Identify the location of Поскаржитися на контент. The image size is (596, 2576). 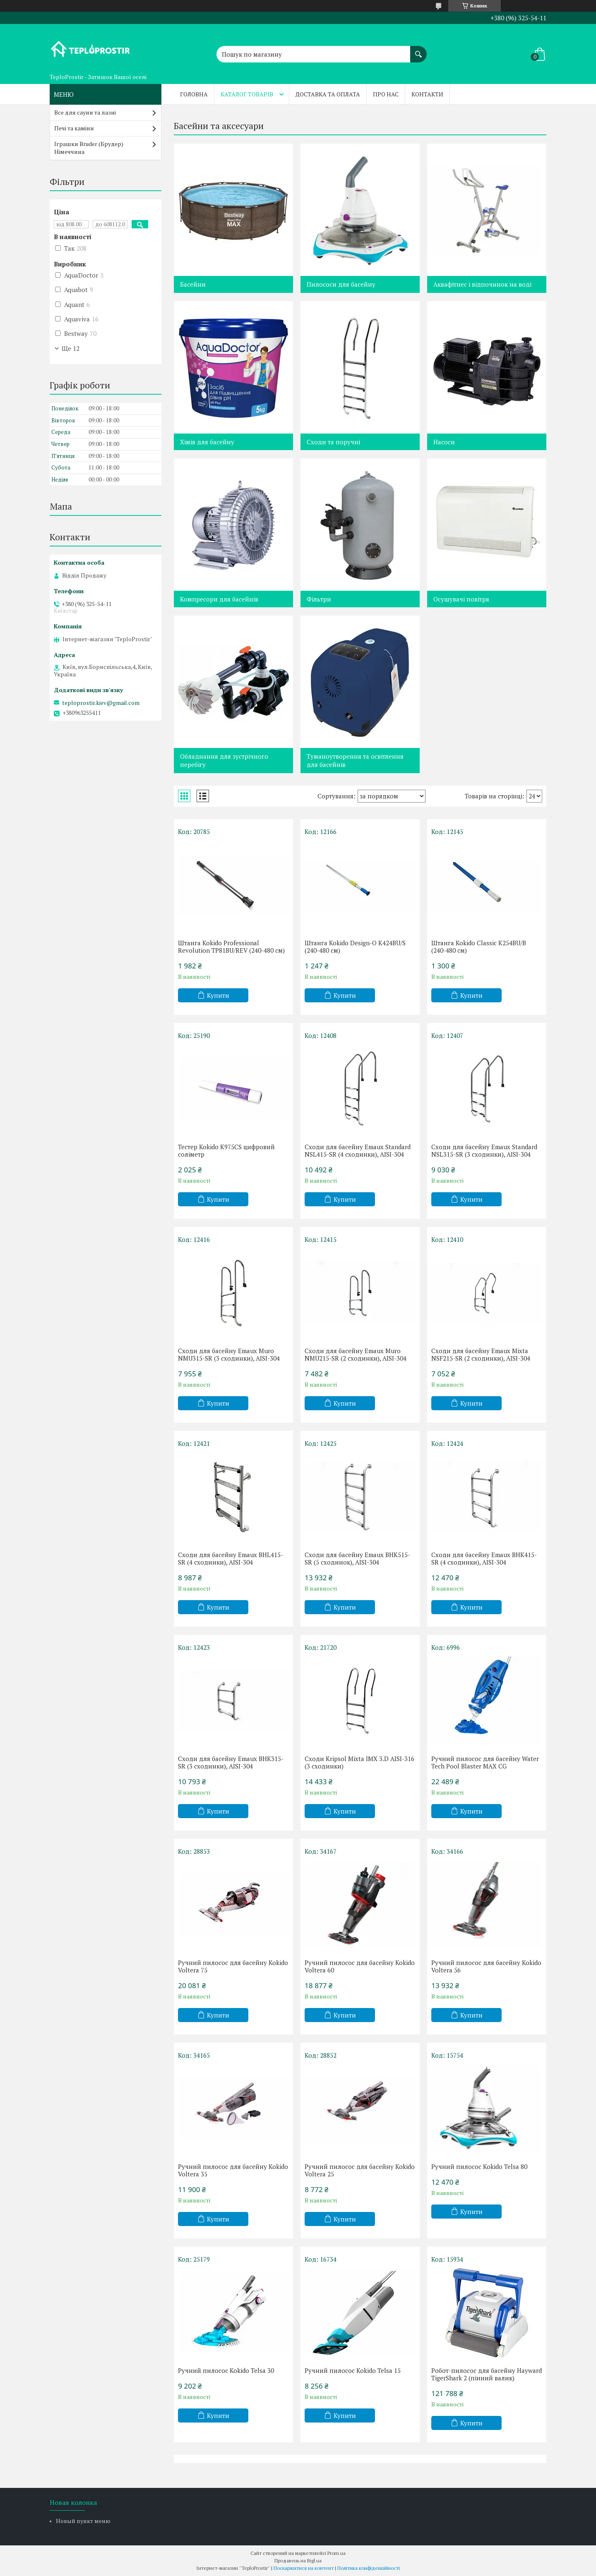
(304, 2568).